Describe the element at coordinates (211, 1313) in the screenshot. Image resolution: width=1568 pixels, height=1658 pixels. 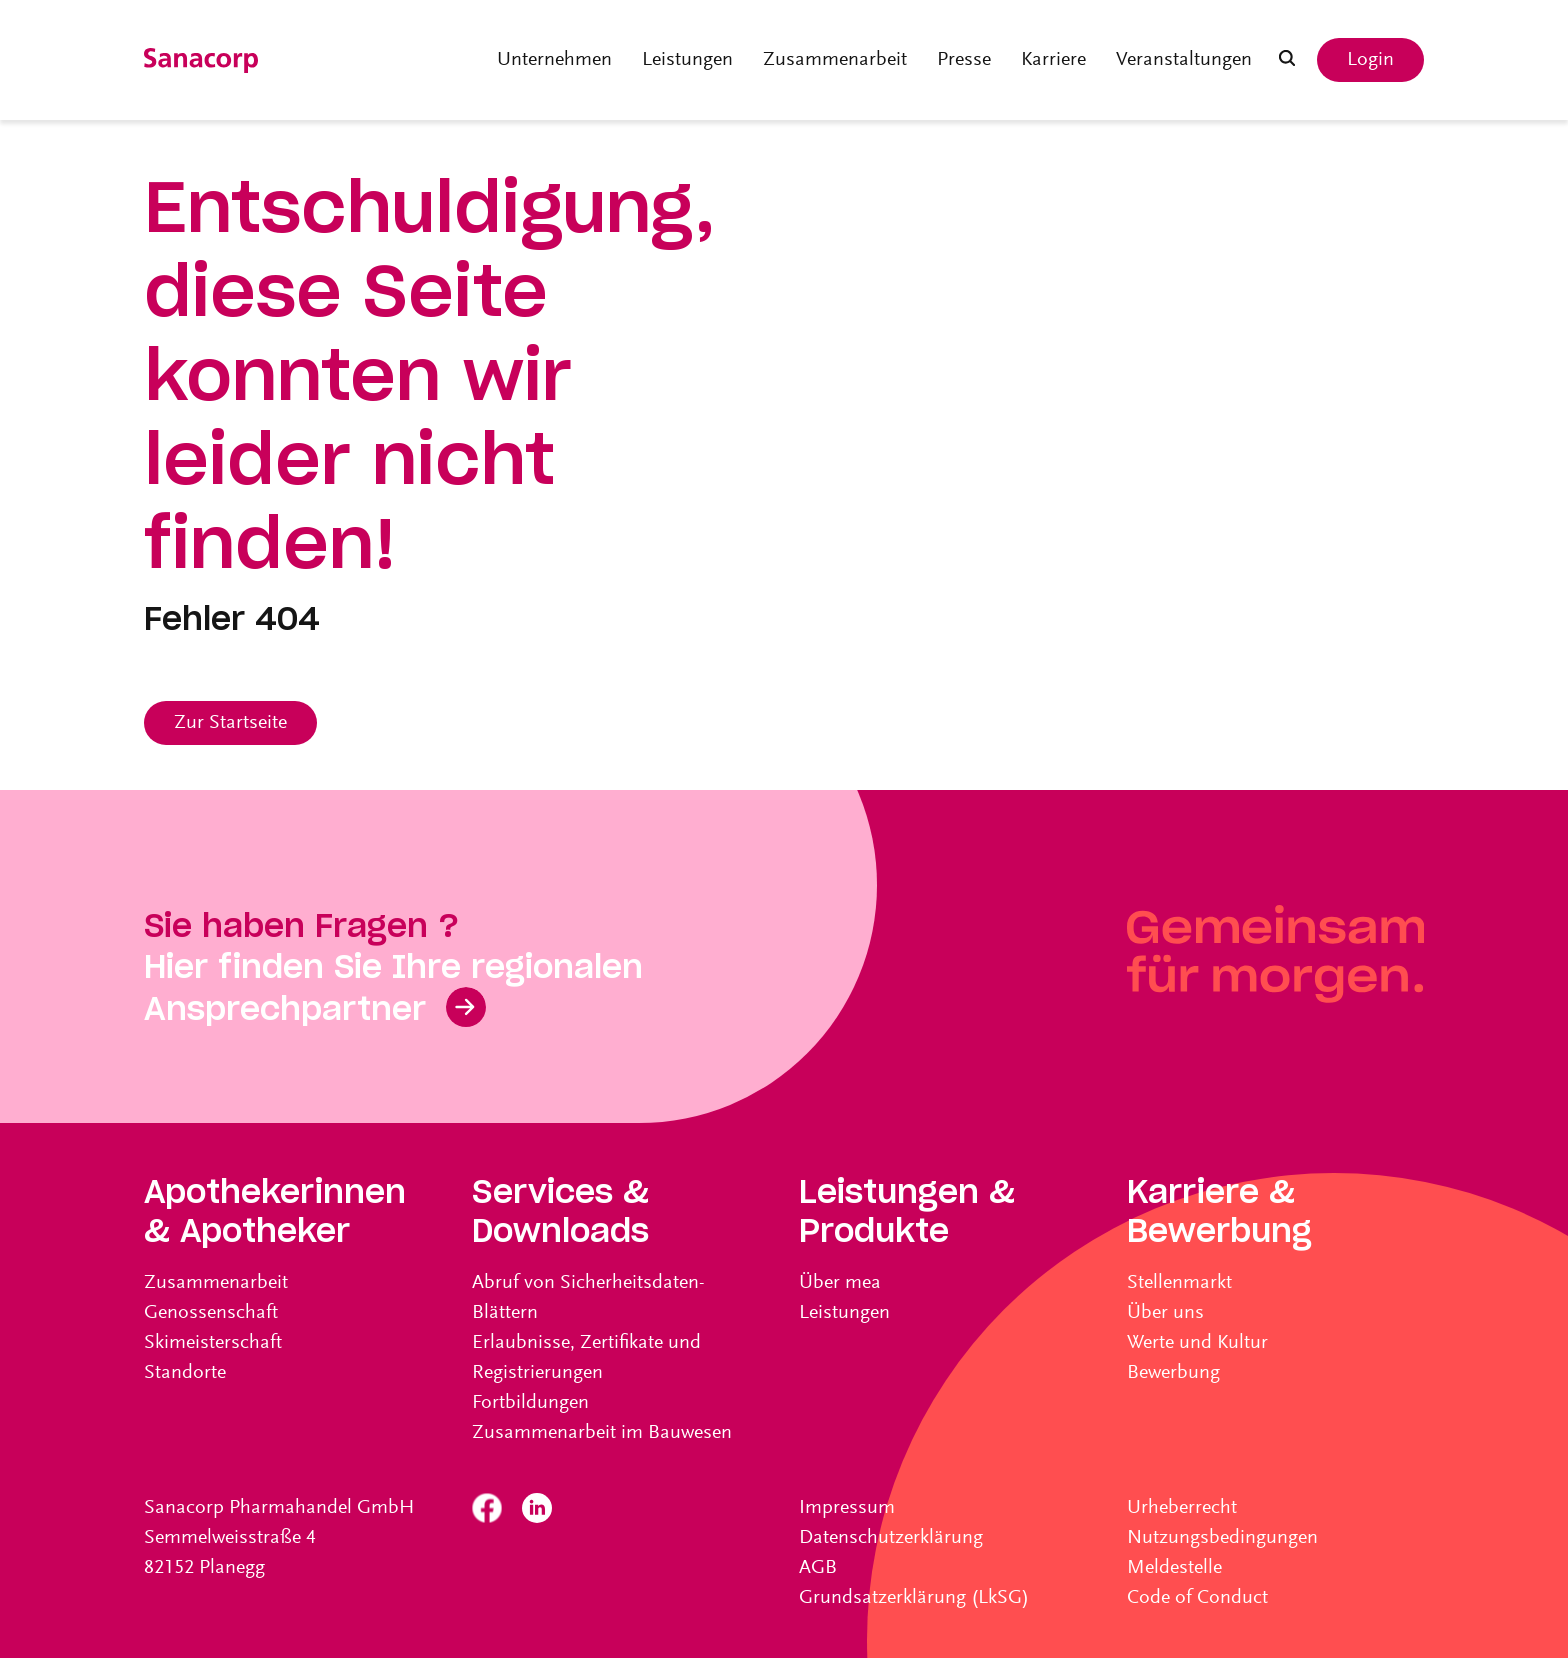
I see `Genossenschaft` at that location.